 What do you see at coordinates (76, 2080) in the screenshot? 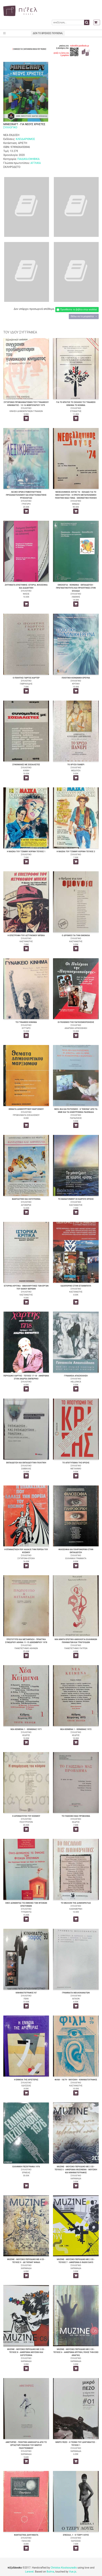
I see `ΦΙΛΜ - 18/79 - ΜΟΥΣΙΚΗ - ΚΙΝΗΜΑΤΟΓΡΑΦΟΣ` at bounding box center [76, 2080].